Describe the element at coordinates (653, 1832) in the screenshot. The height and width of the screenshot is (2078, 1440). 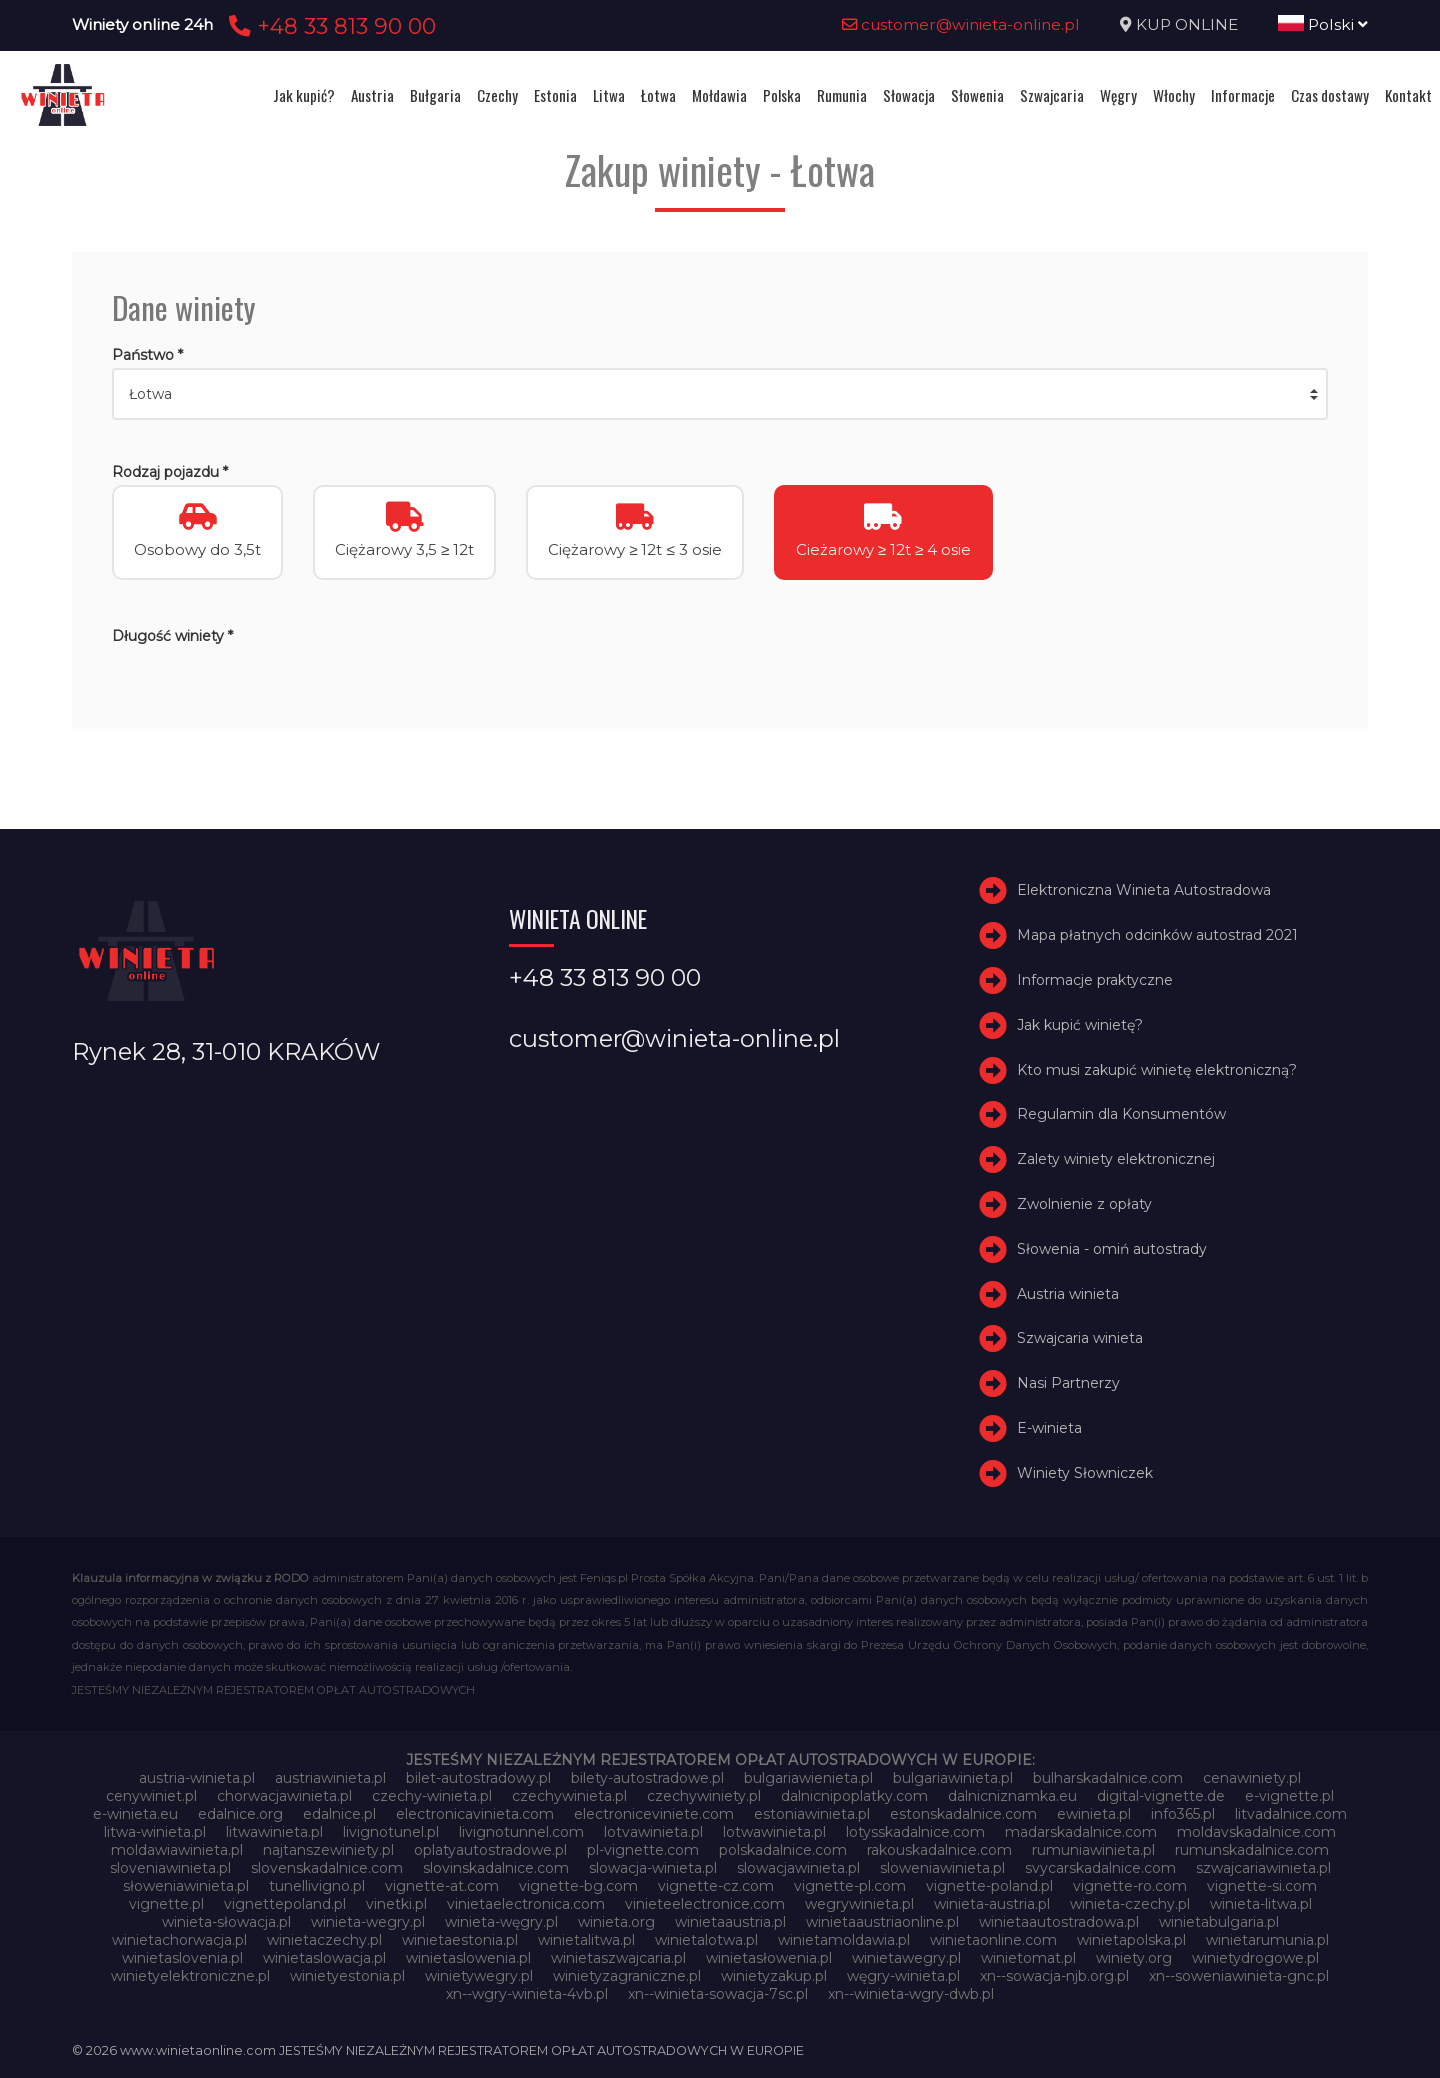
I see `lotvawinieta.pl` at that location.